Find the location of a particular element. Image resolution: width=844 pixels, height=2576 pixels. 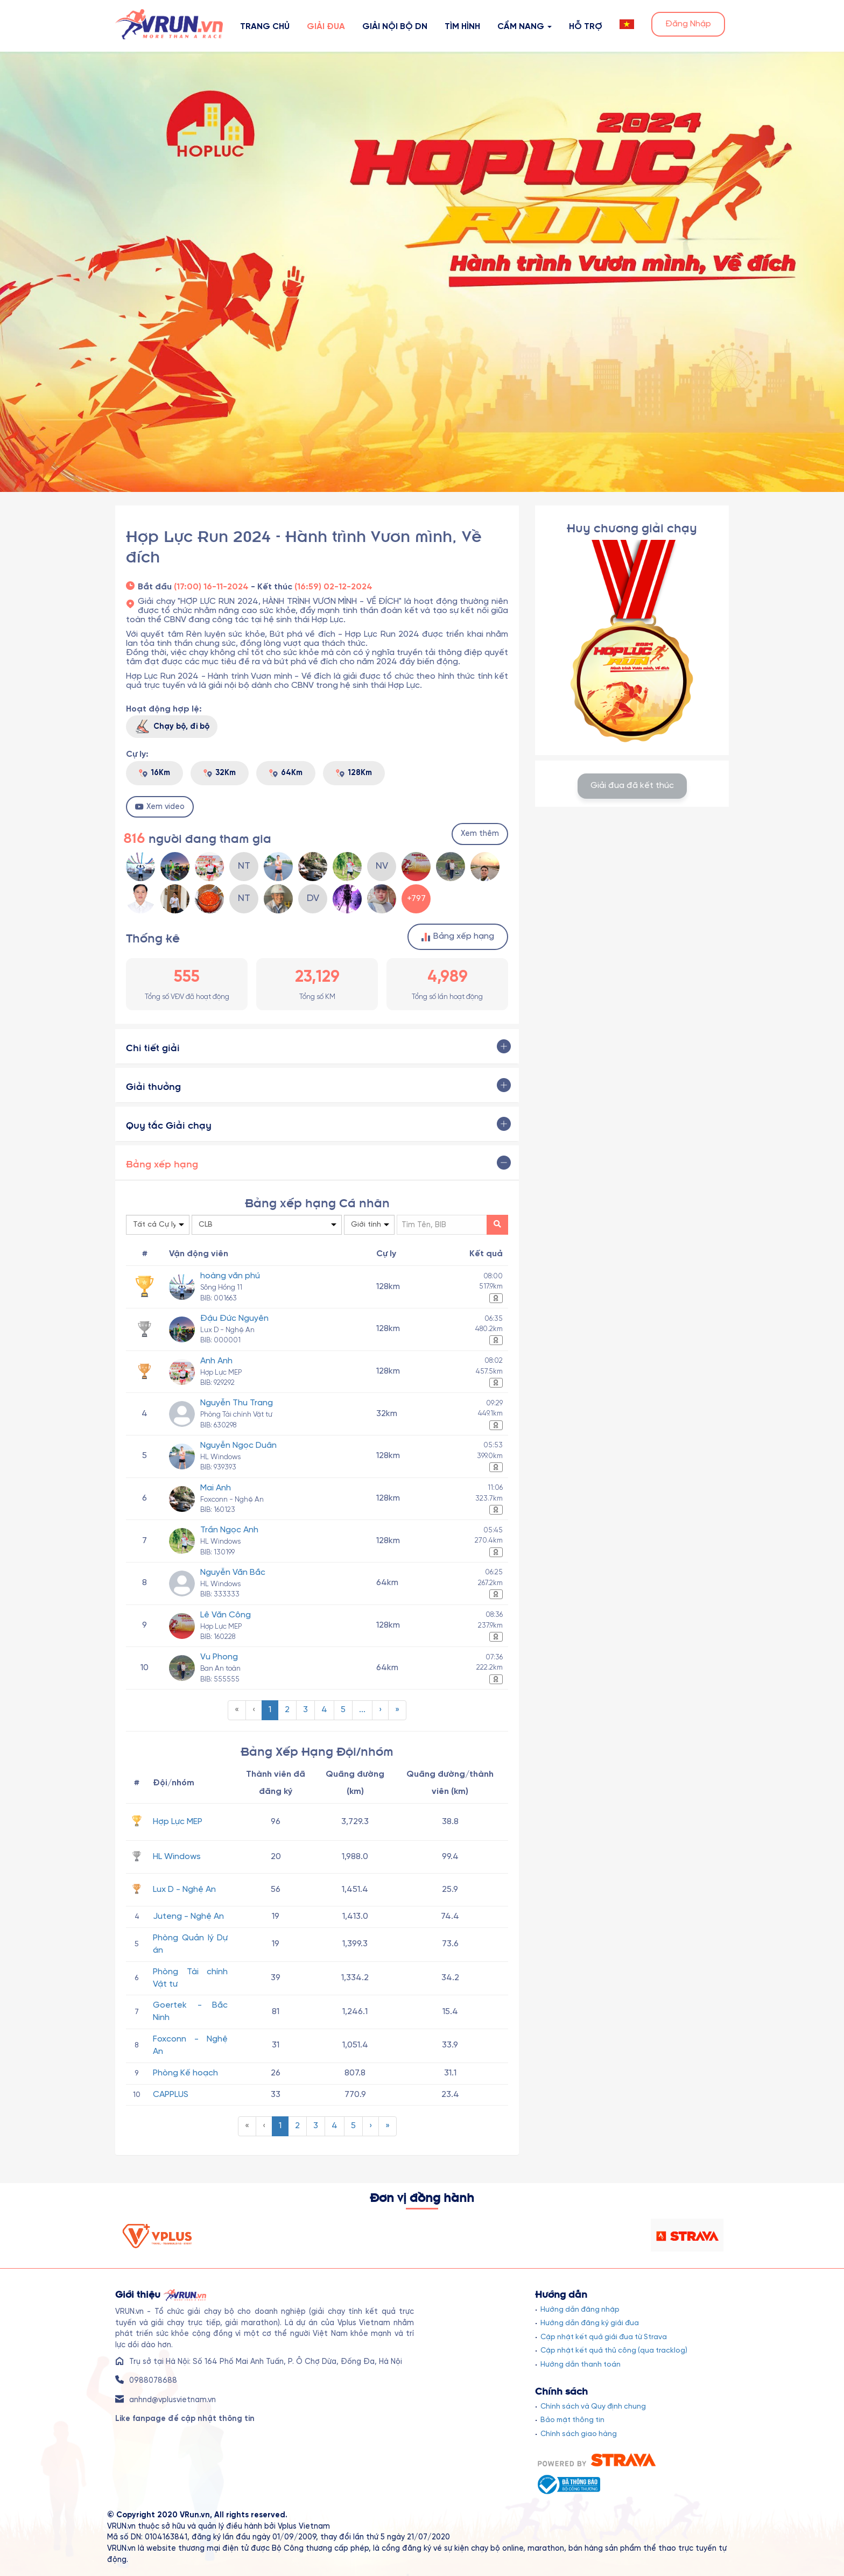

Giải đua đã kết thúc is located at coordinates (632, 785).